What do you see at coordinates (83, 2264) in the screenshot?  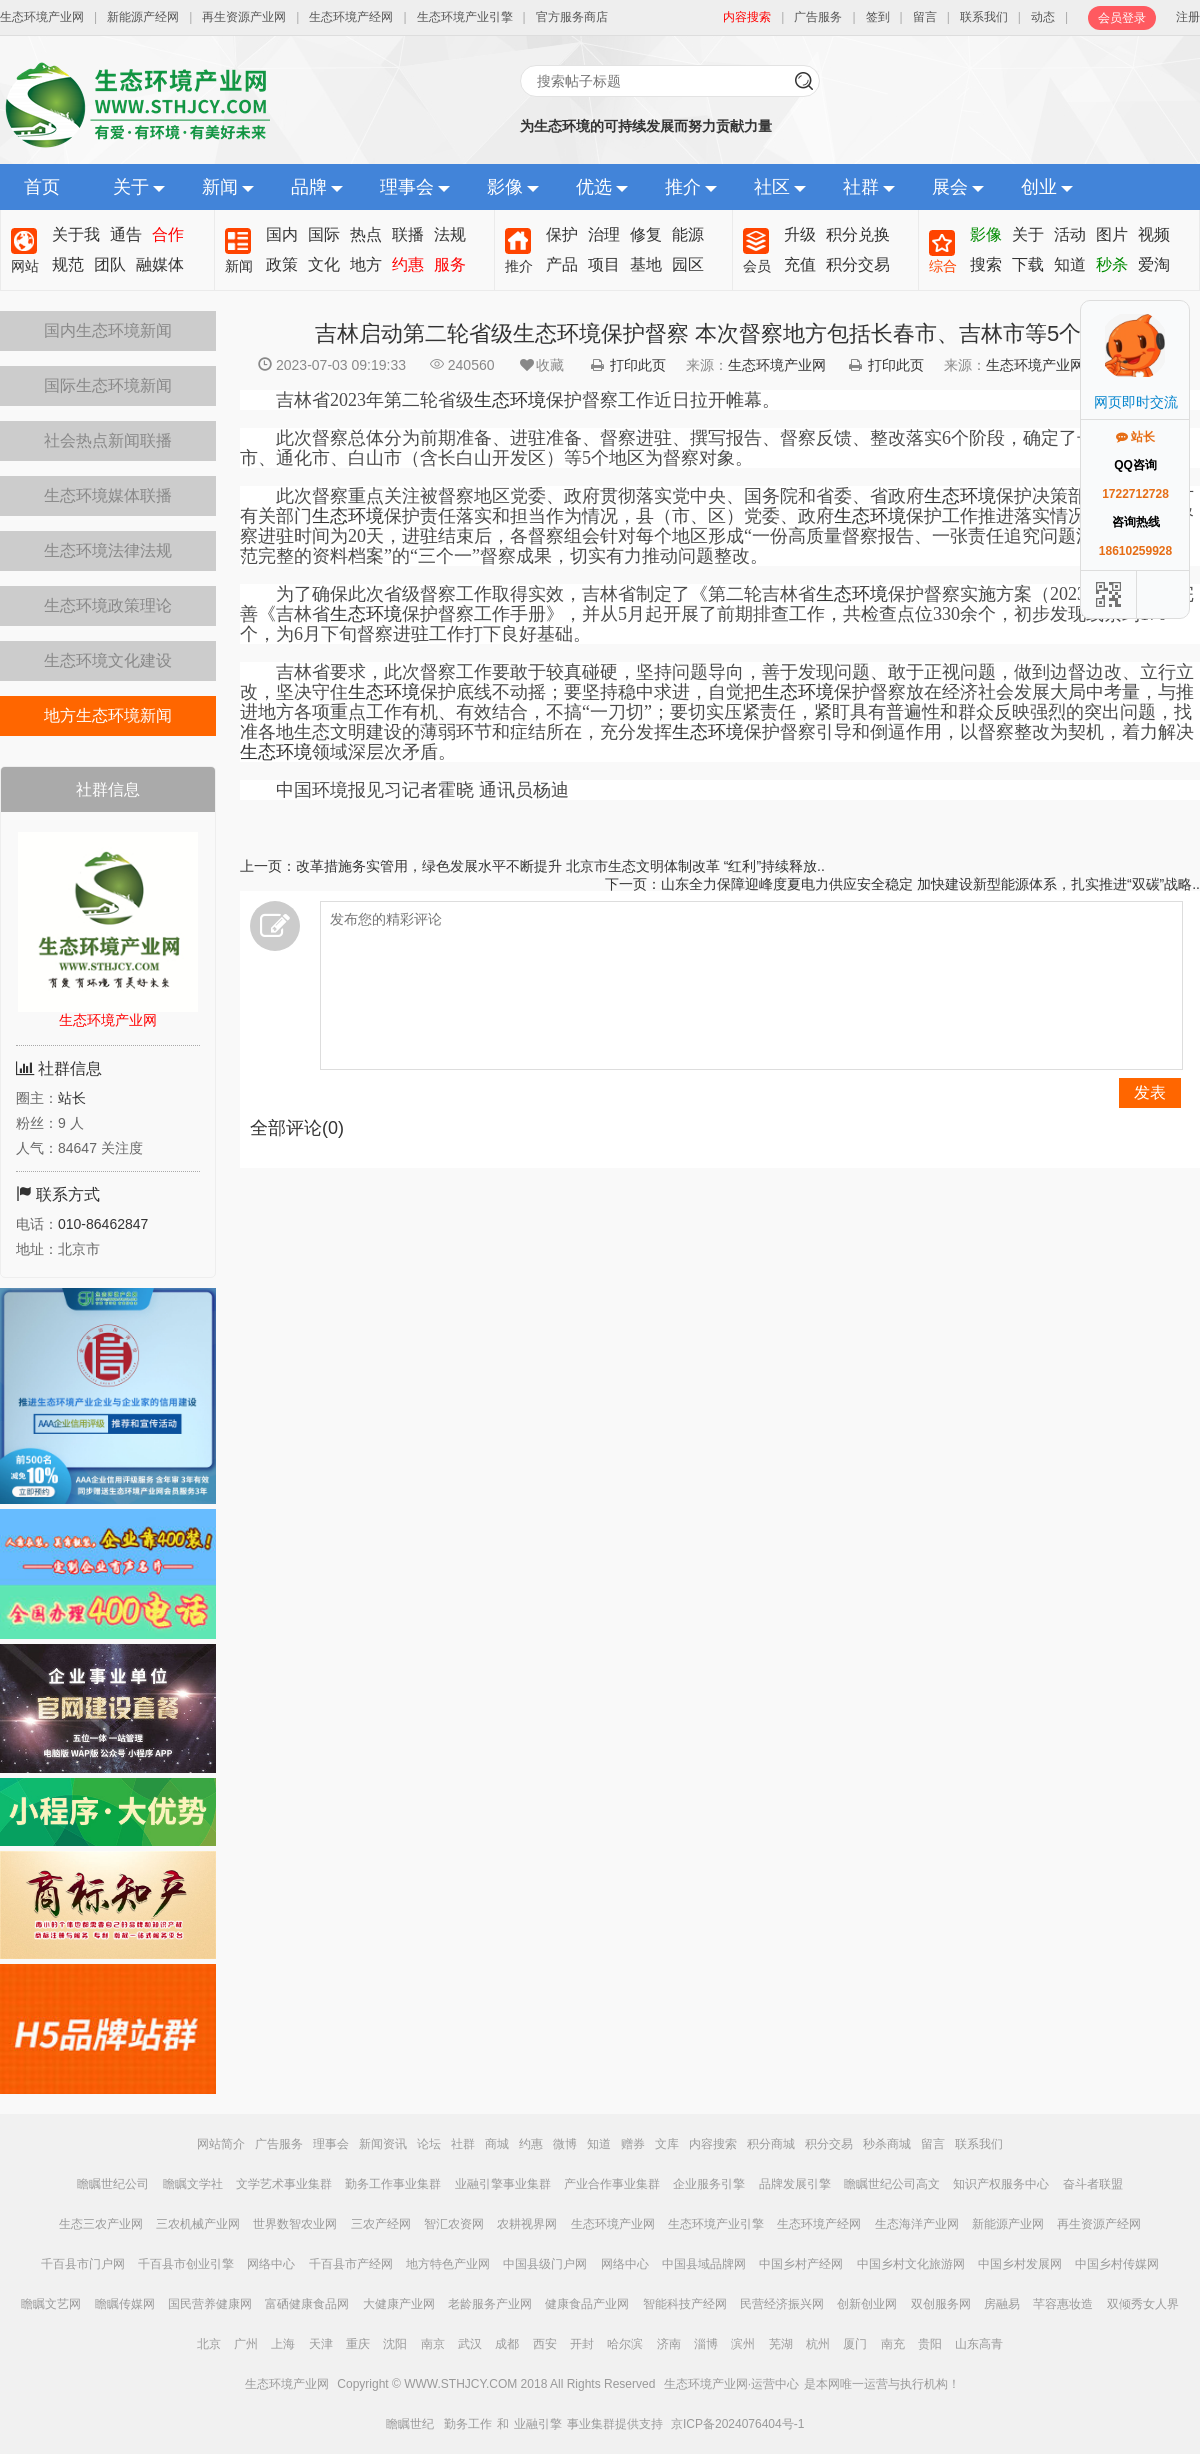 I see `千百县市门户网` at bounding box center [83, 2264].